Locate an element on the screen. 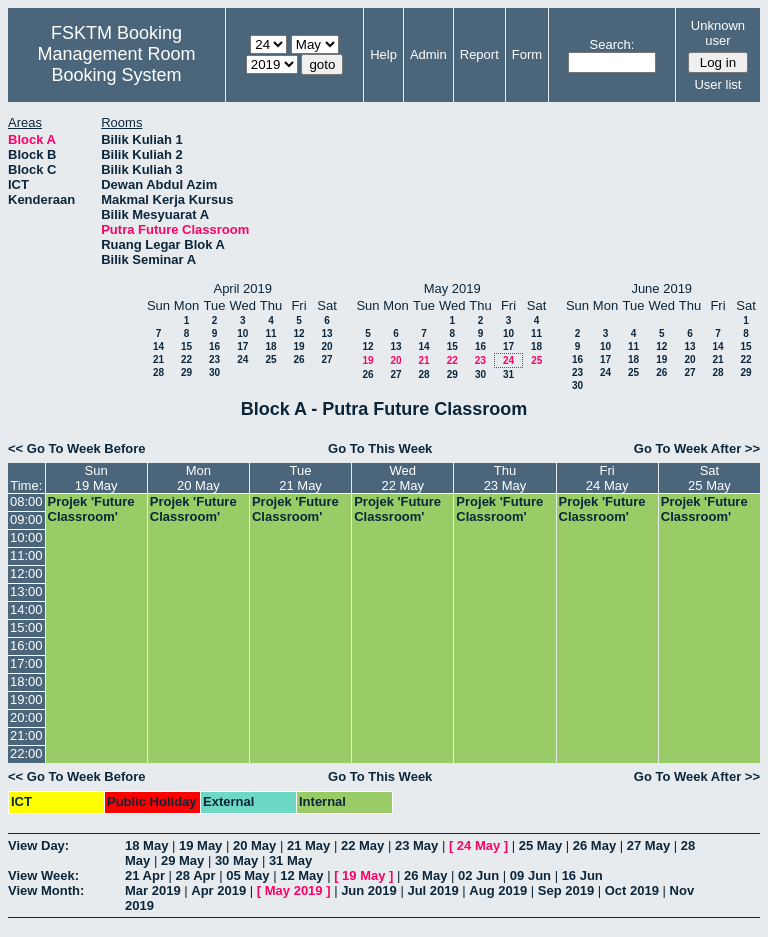 The width and height of the screenshot is (768, 937). 12 is located at coordinates (298, 333).